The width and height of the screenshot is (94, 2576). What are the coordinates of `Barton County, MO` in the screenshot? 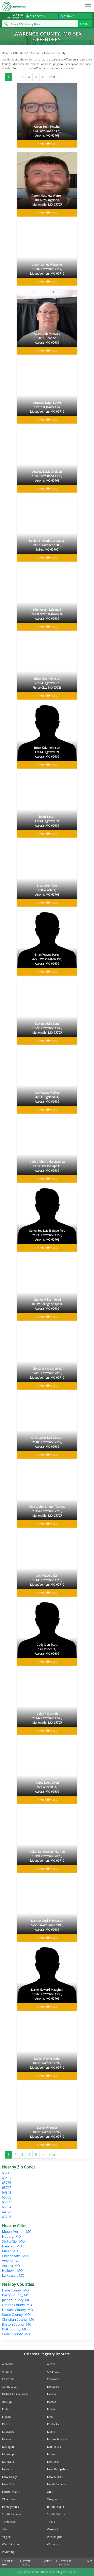 It's located at (17, 2324).